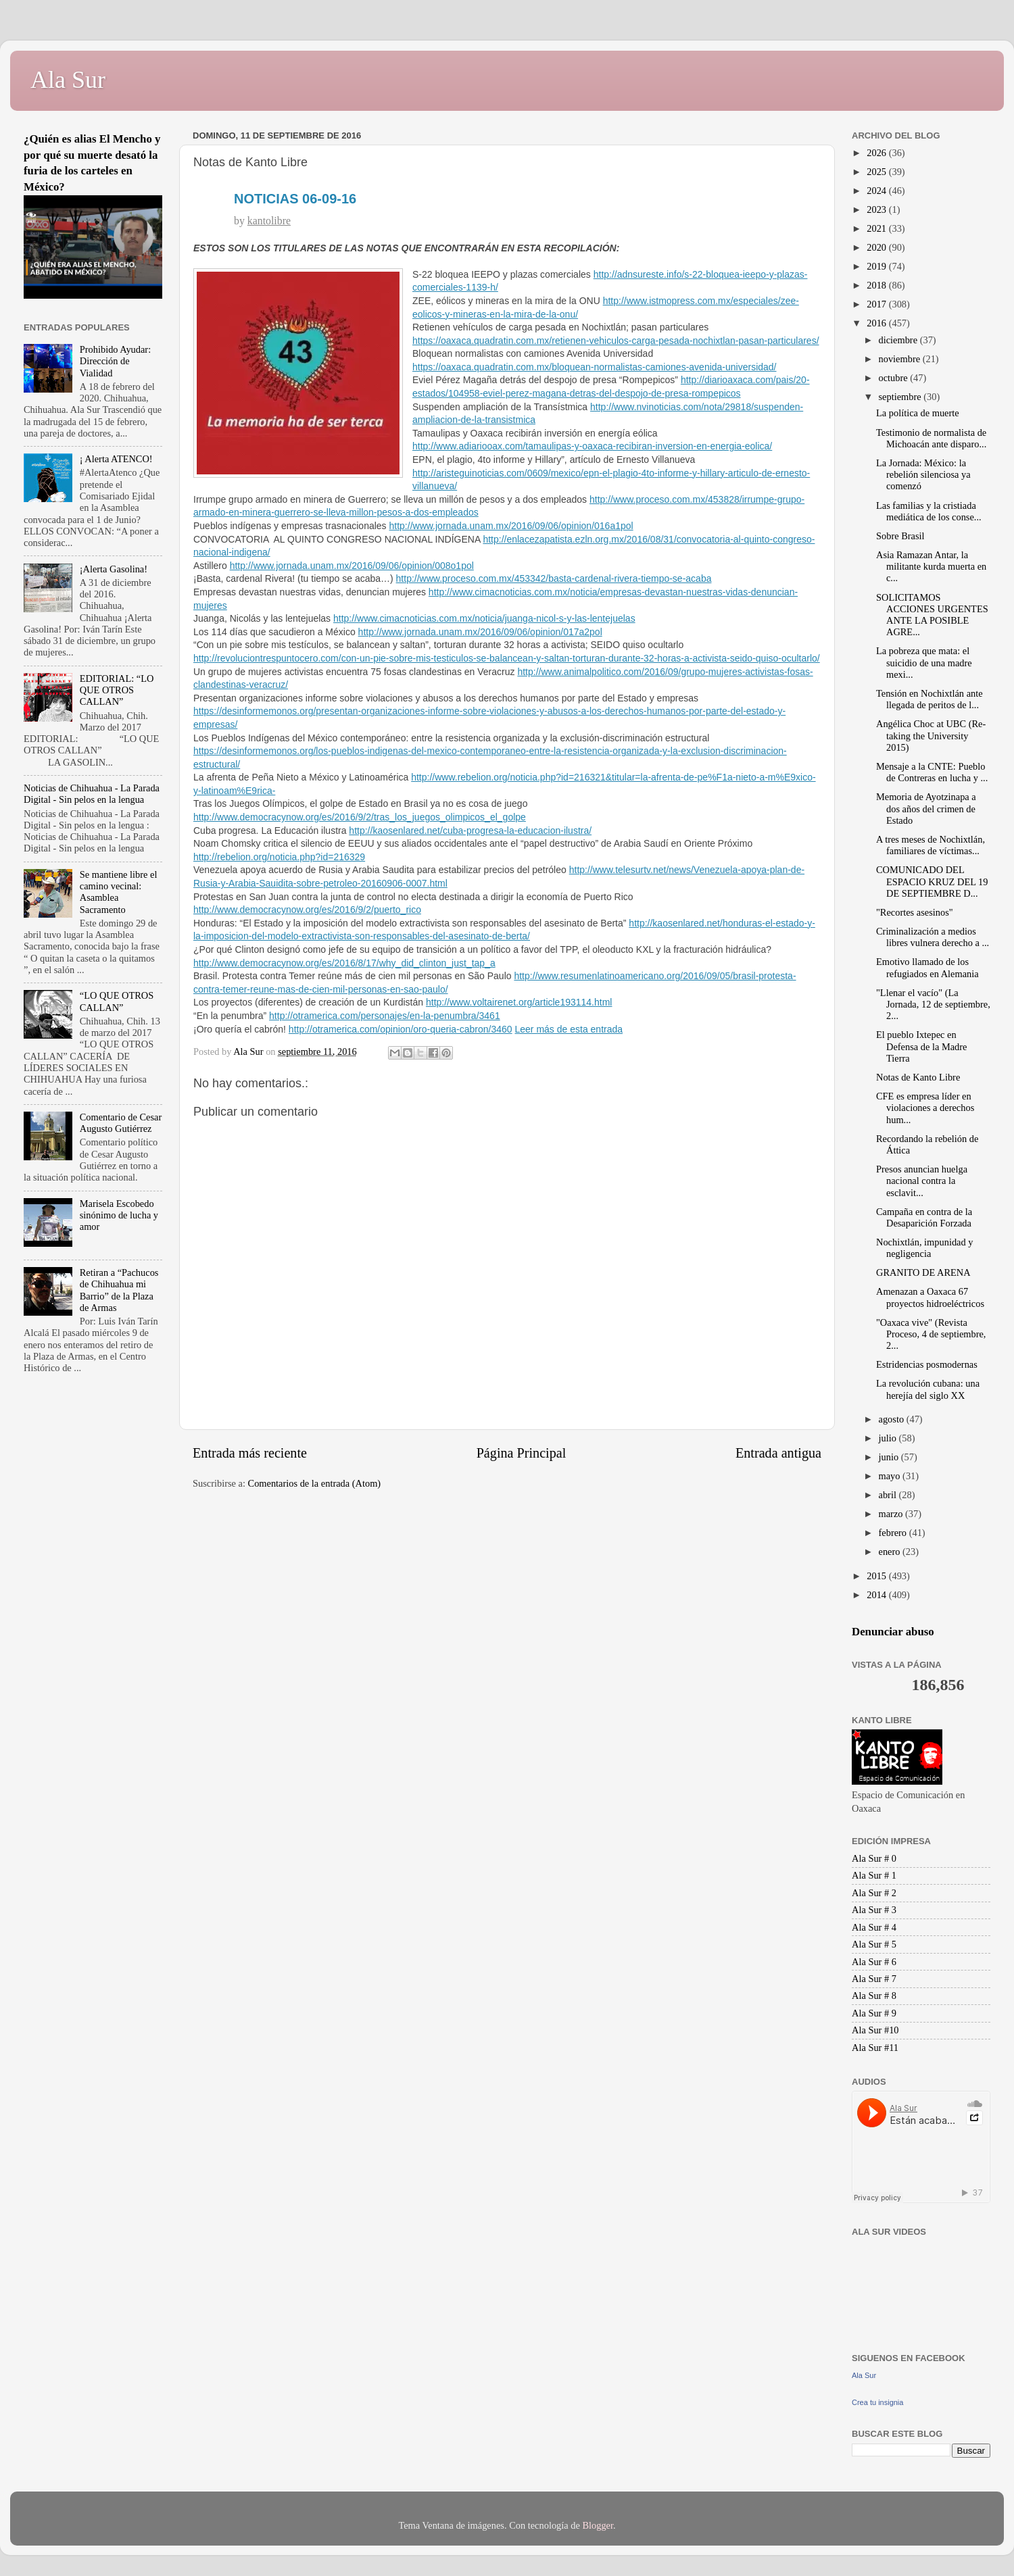  I want to click on Crea tu insignia, so click(877, 2402).